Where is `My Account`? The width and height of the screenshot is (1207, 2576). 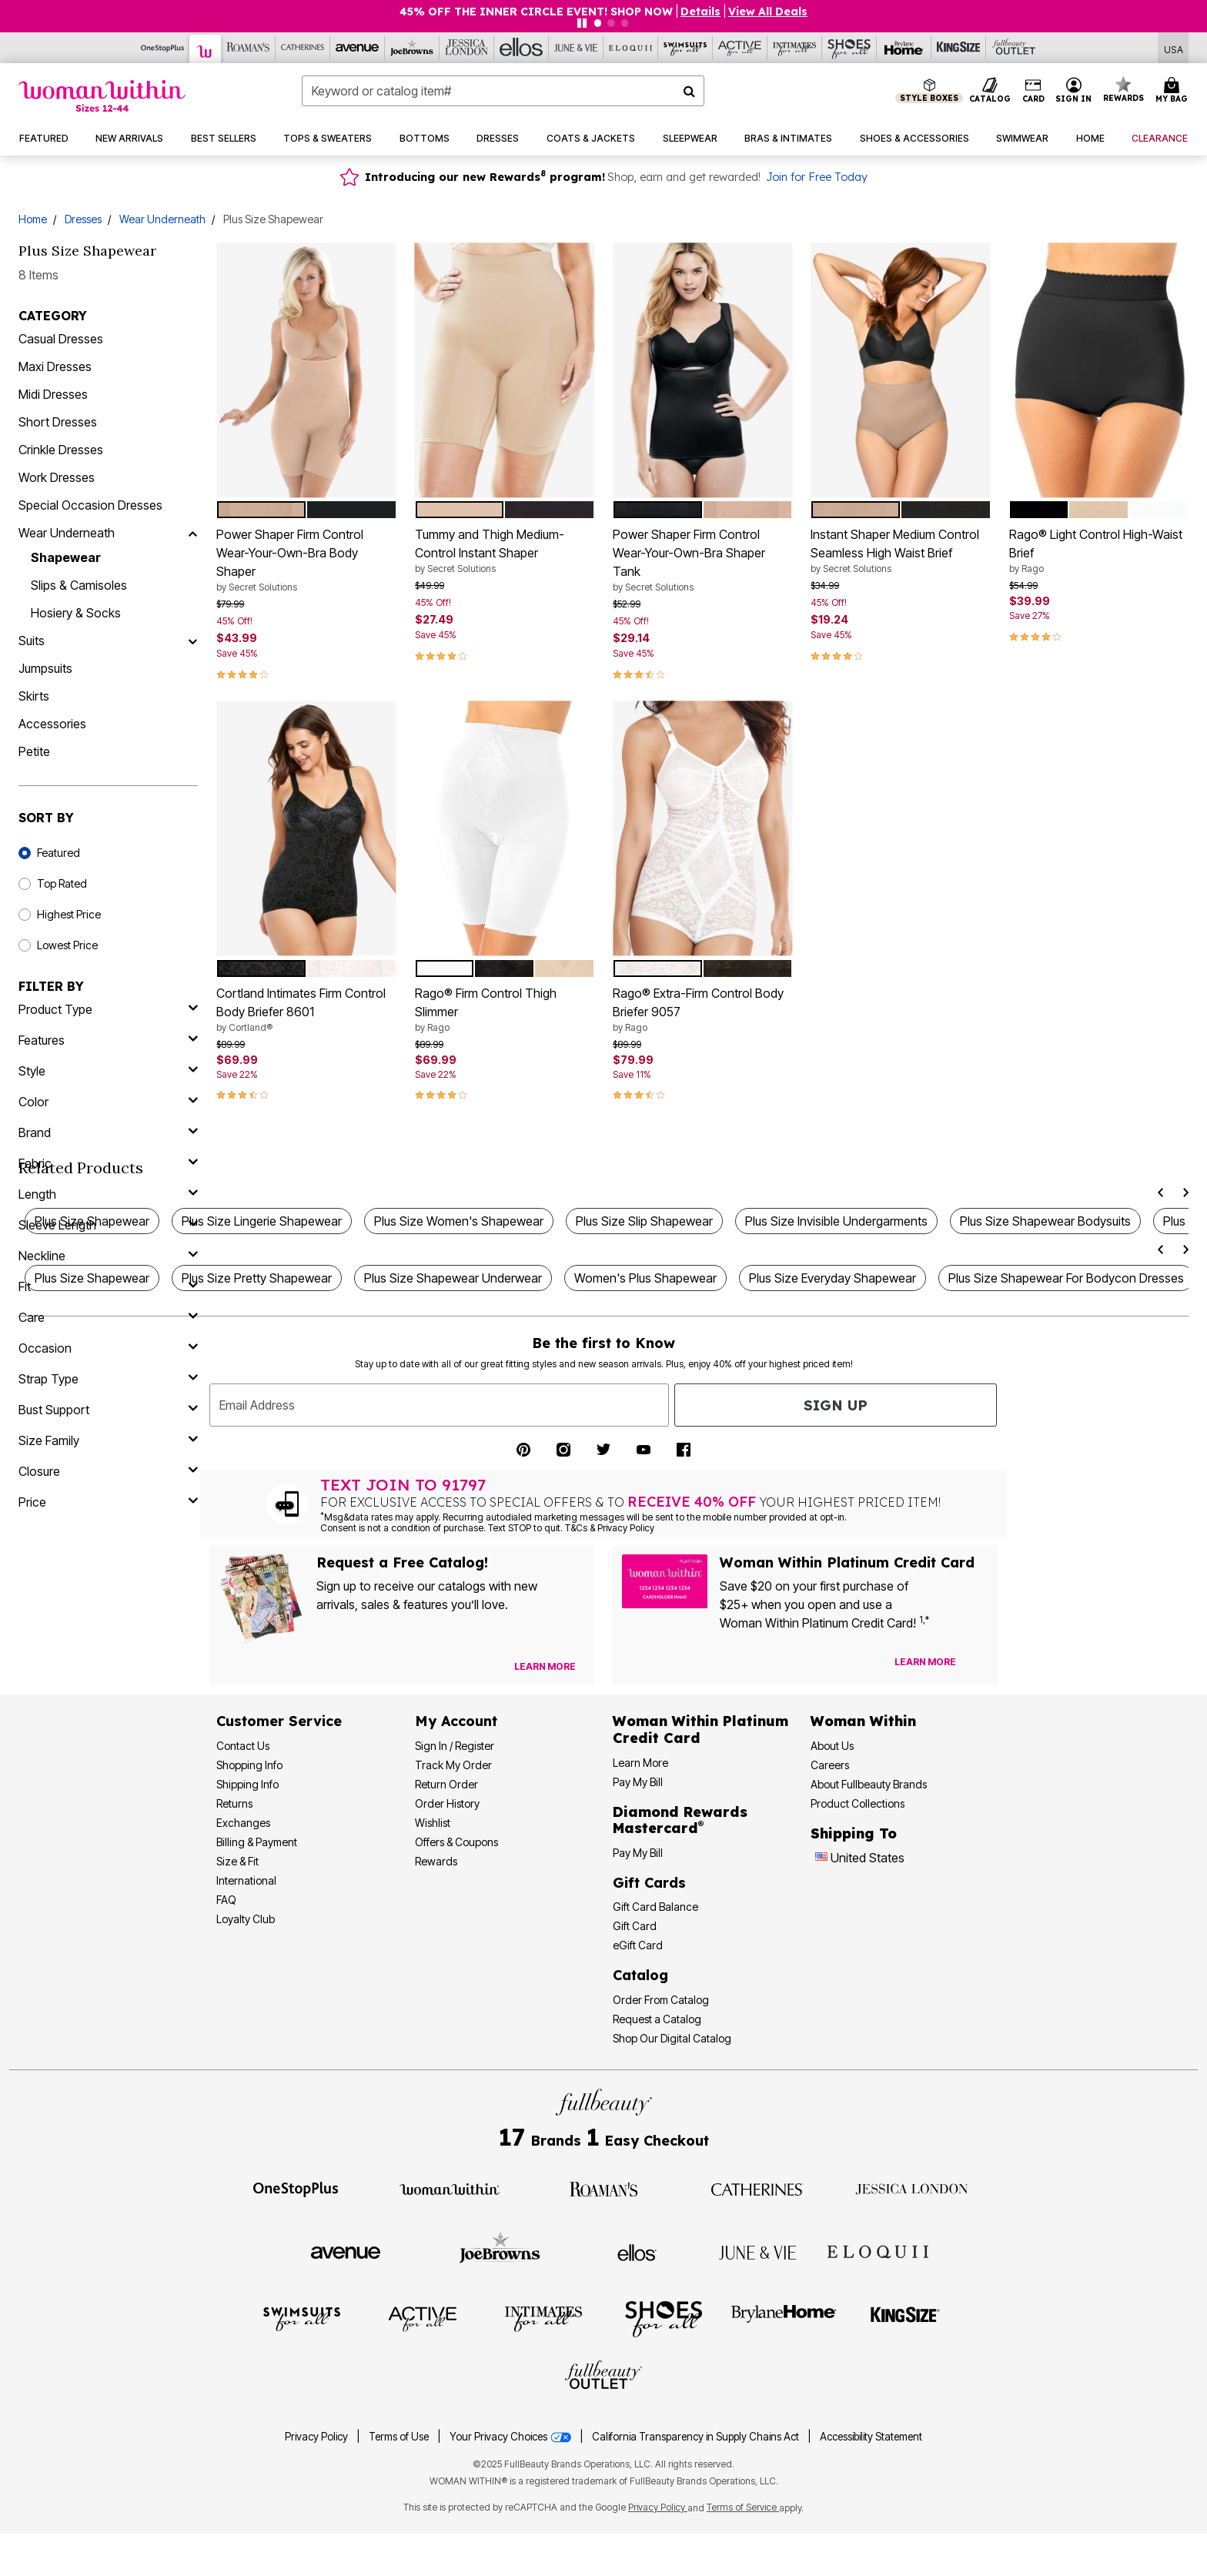 My Account is located at coordinates (456, 1721).